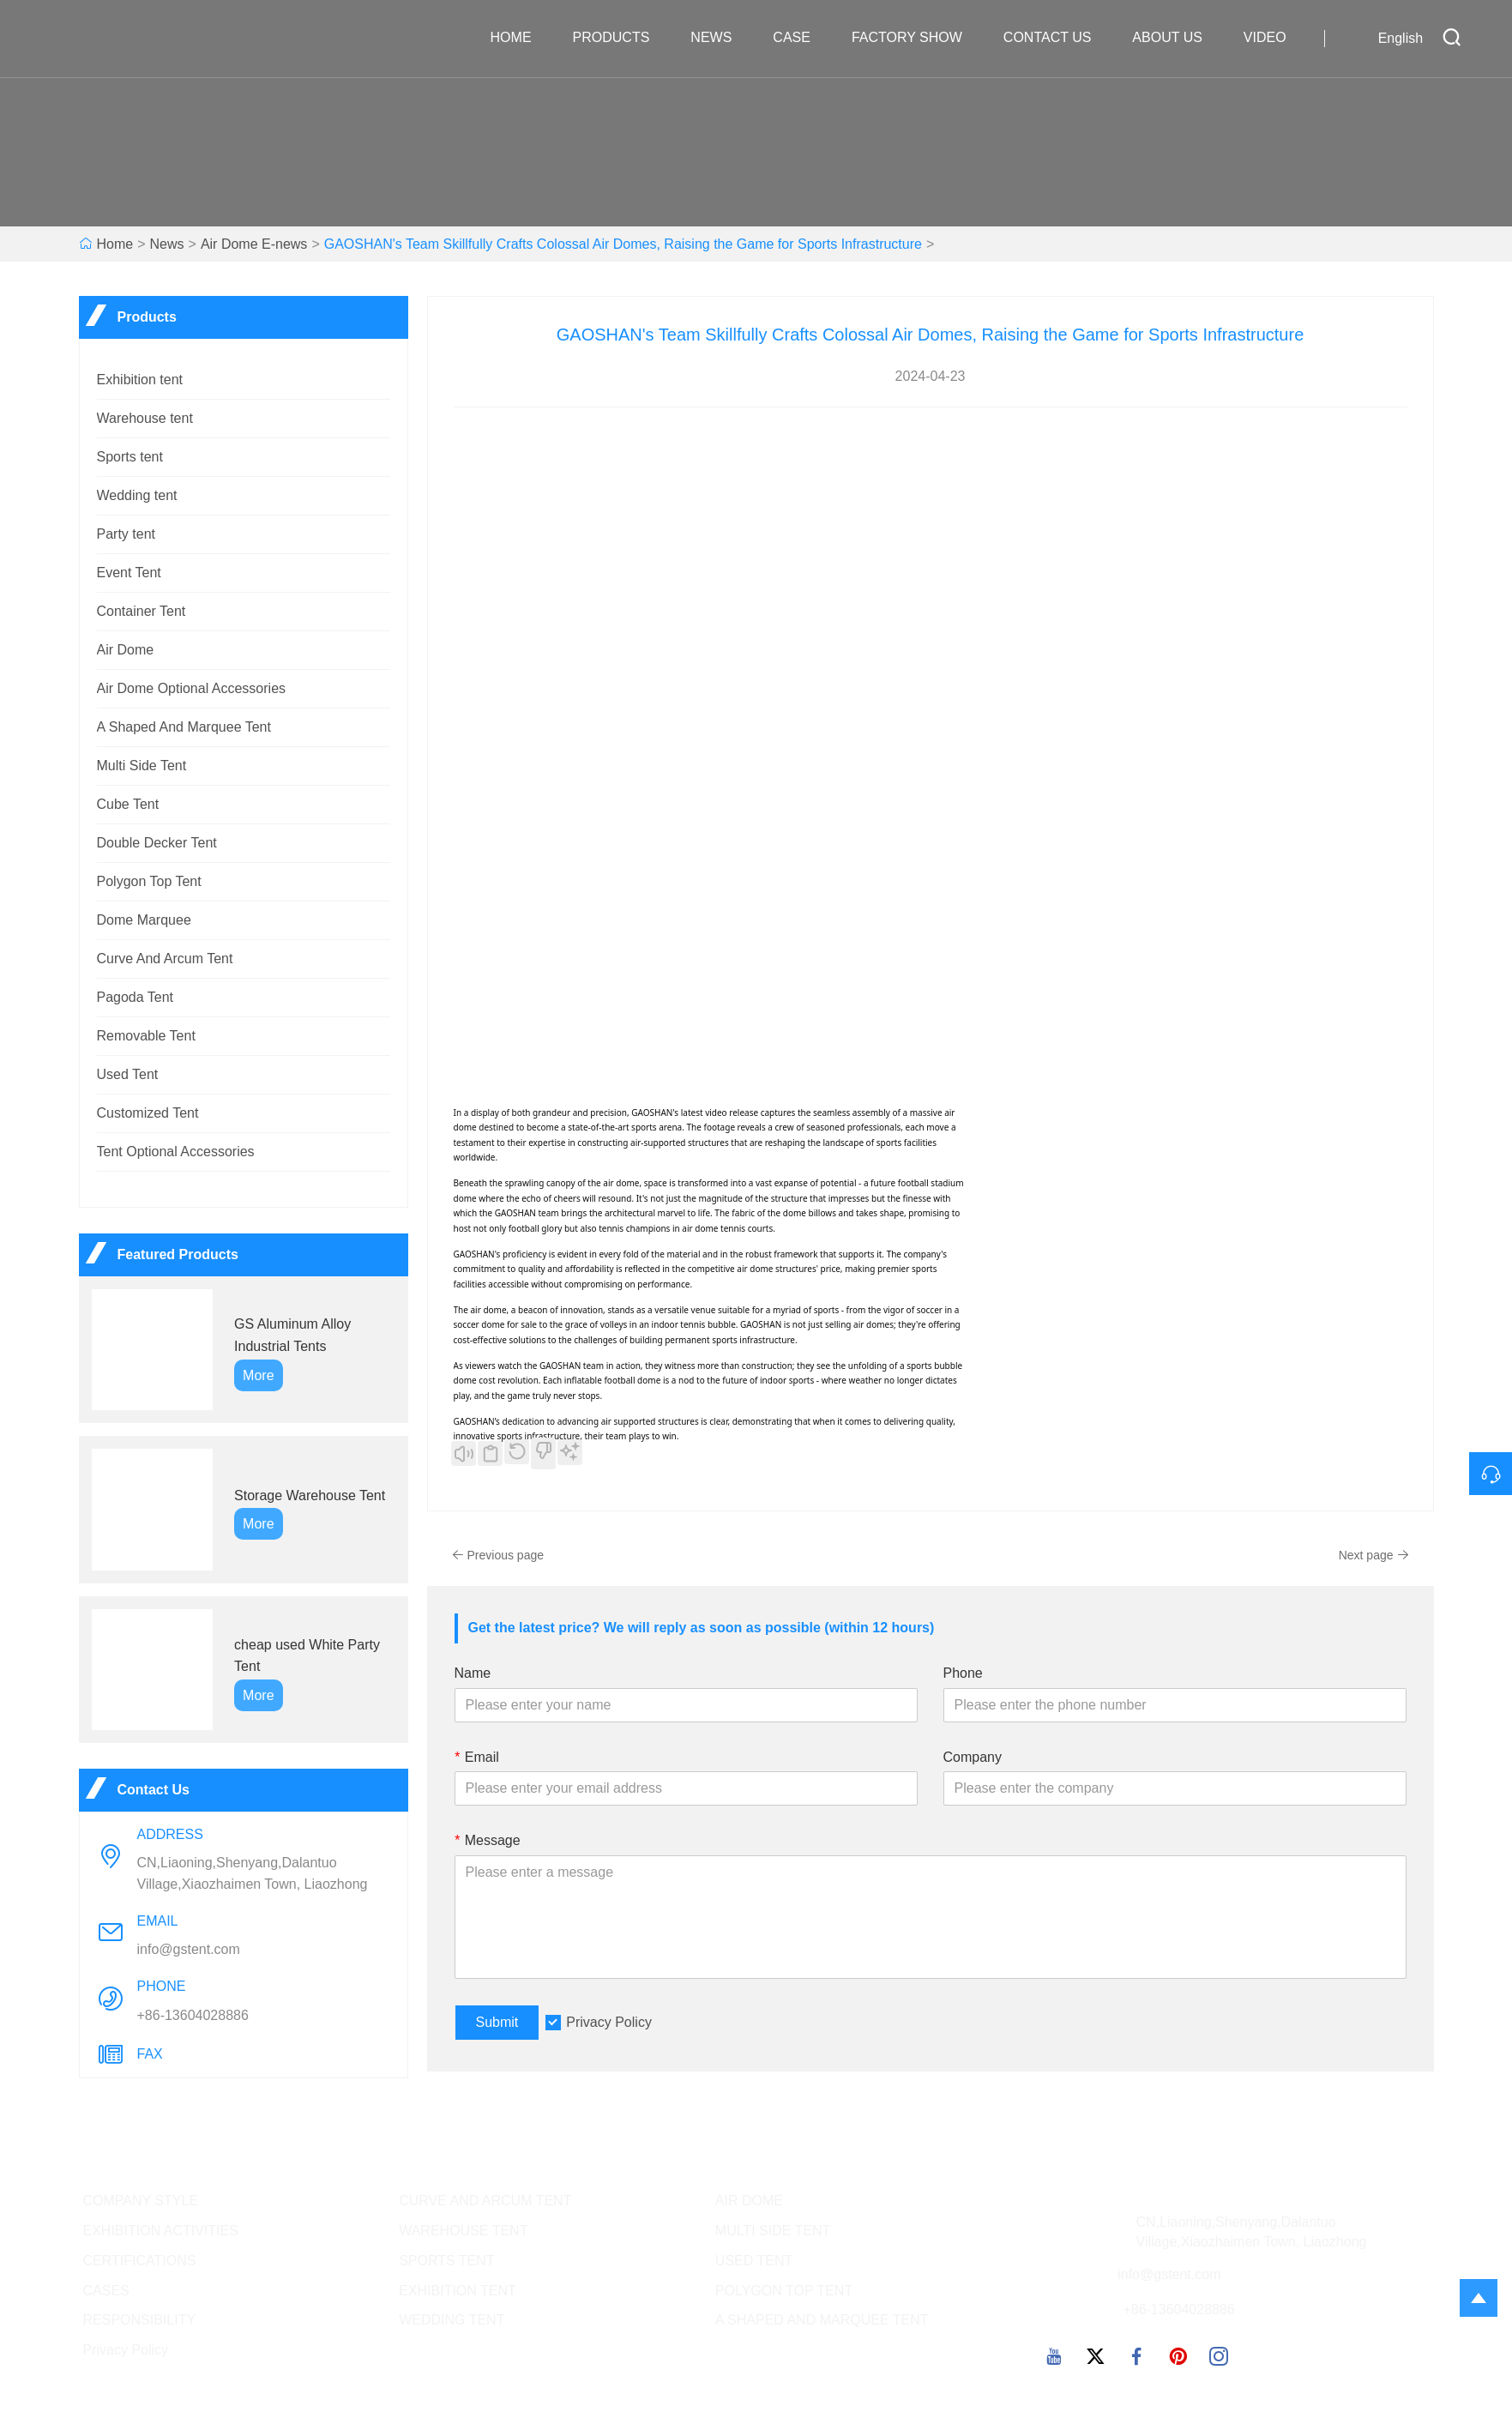 The height and width of the screenshot is (2412, 1512). Describe the element at coordinates (160, 2230) in the screenshot. I see `EXHIBITION ACTIVITIES` at that location.